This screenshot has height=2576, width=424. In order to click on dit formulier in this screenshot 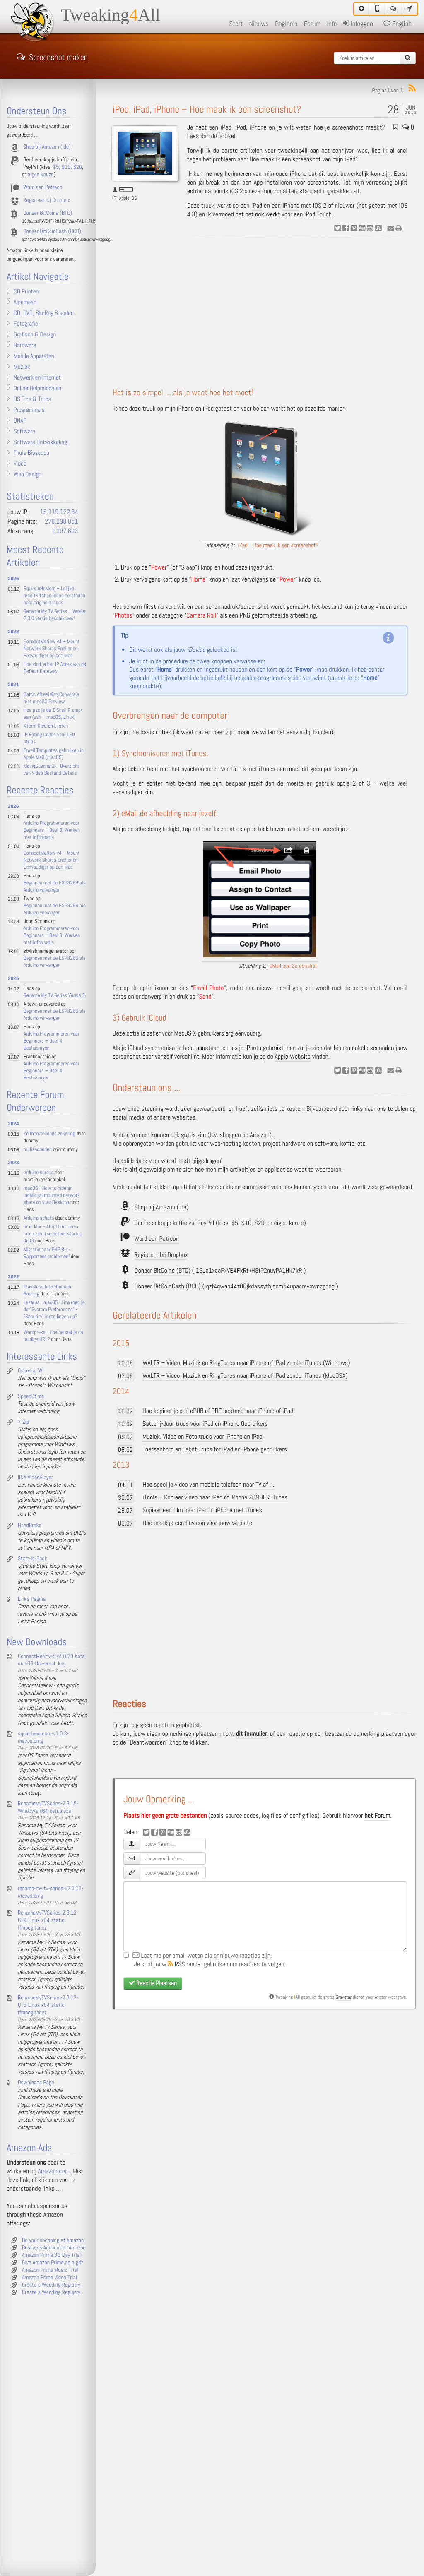, I will do `click(251, 1734)`.